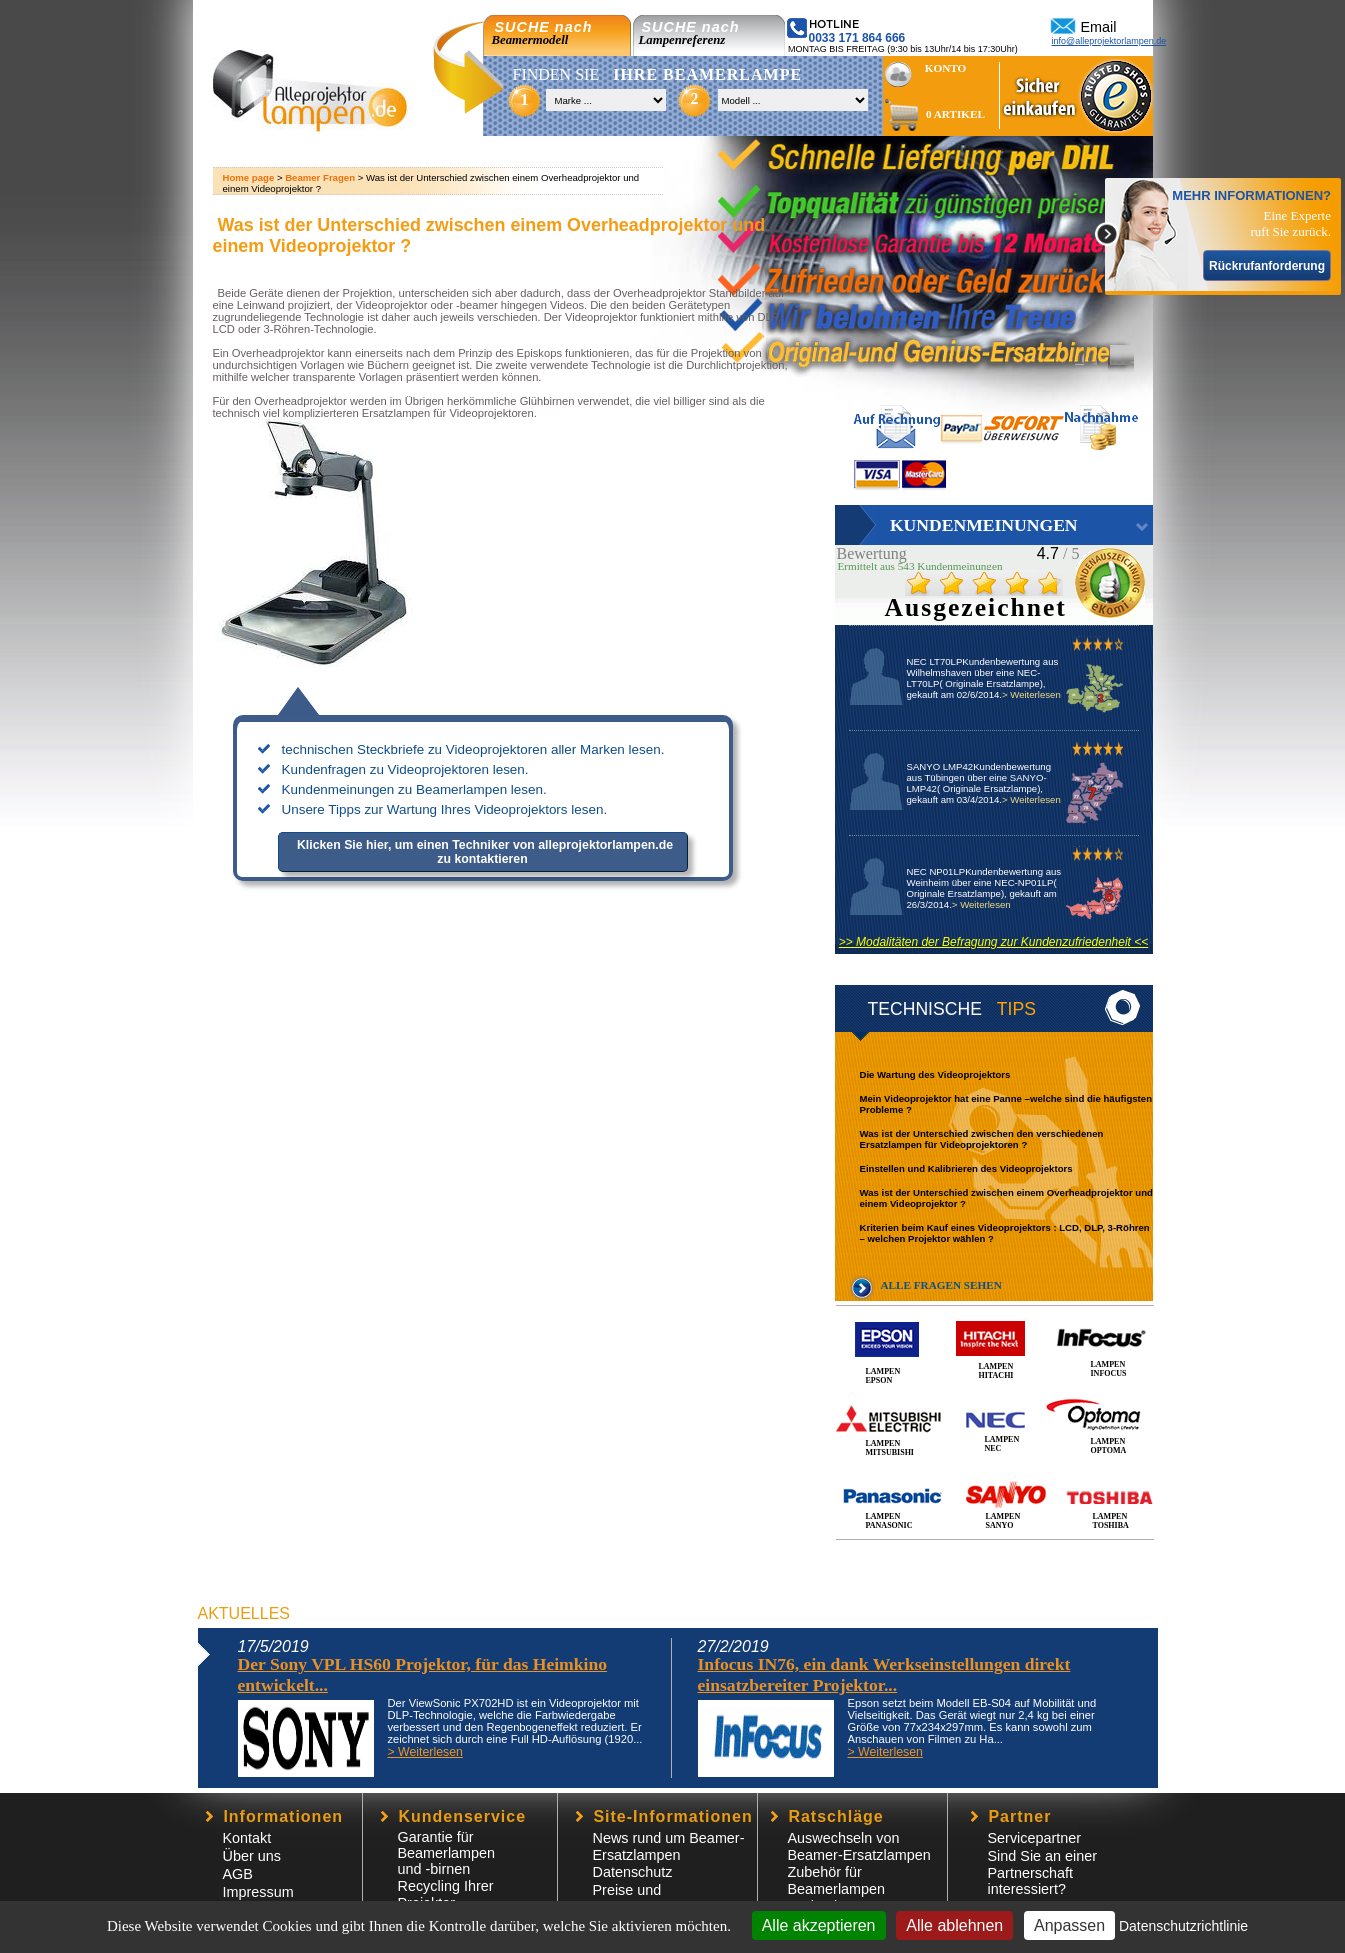 Image resolution: width=1345 pixels, height=1953 pixels. What do you see at coordinates (405, 769) in the screenshot?
I see `Kundenfragen zu Videoprojektoren lesen.` at bounding box center [405, 769].